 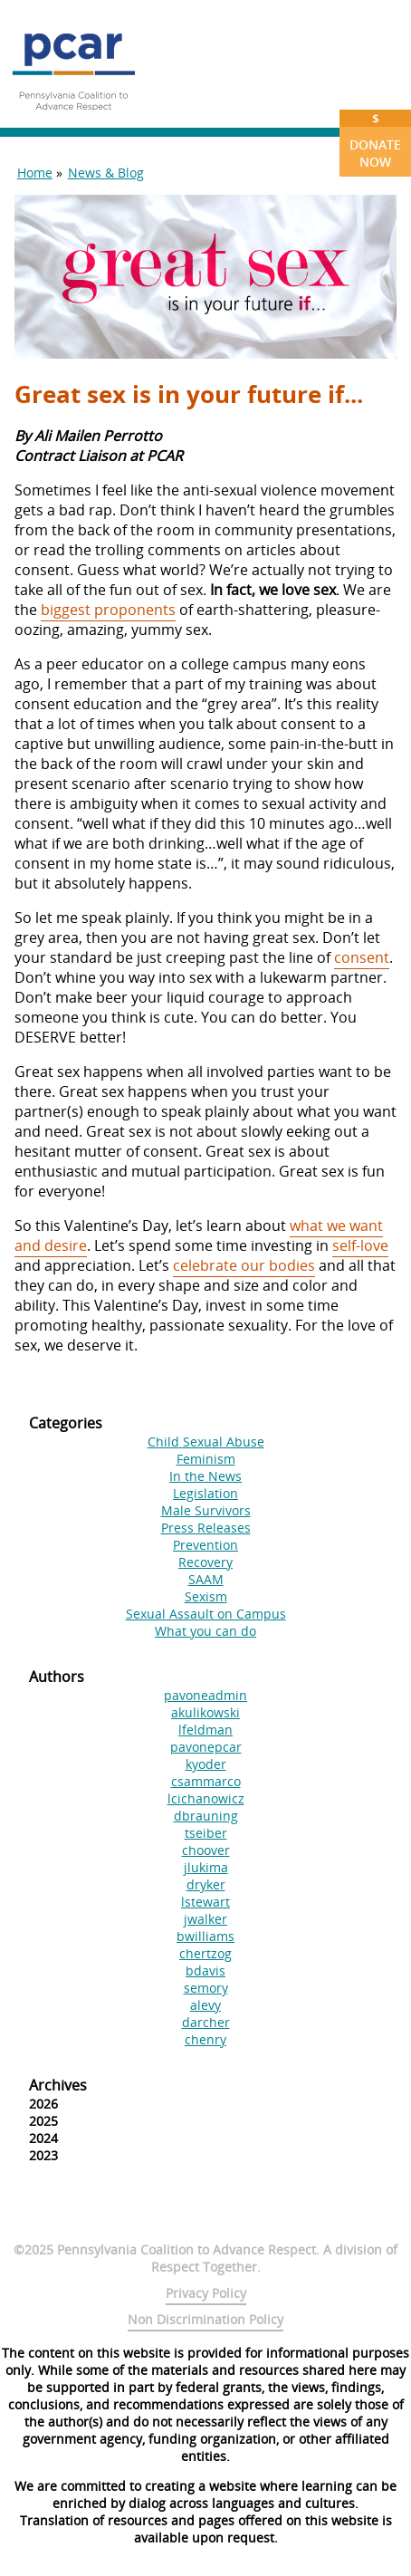 I want to click on pavoneadmin, so click(x=205, y=1695).